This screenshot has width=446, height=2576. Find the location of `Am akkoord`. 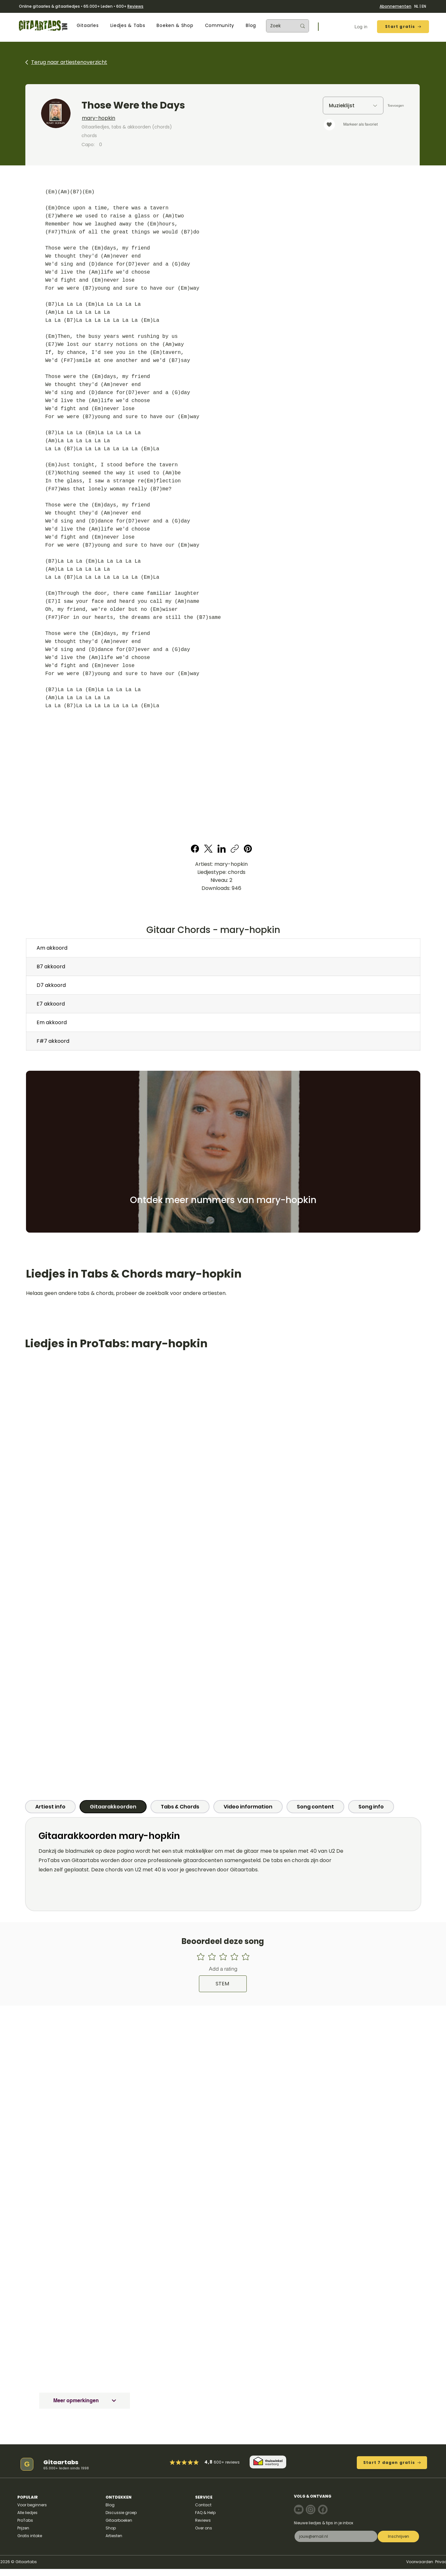

Am akkoord is located at coordinates (52, 948).